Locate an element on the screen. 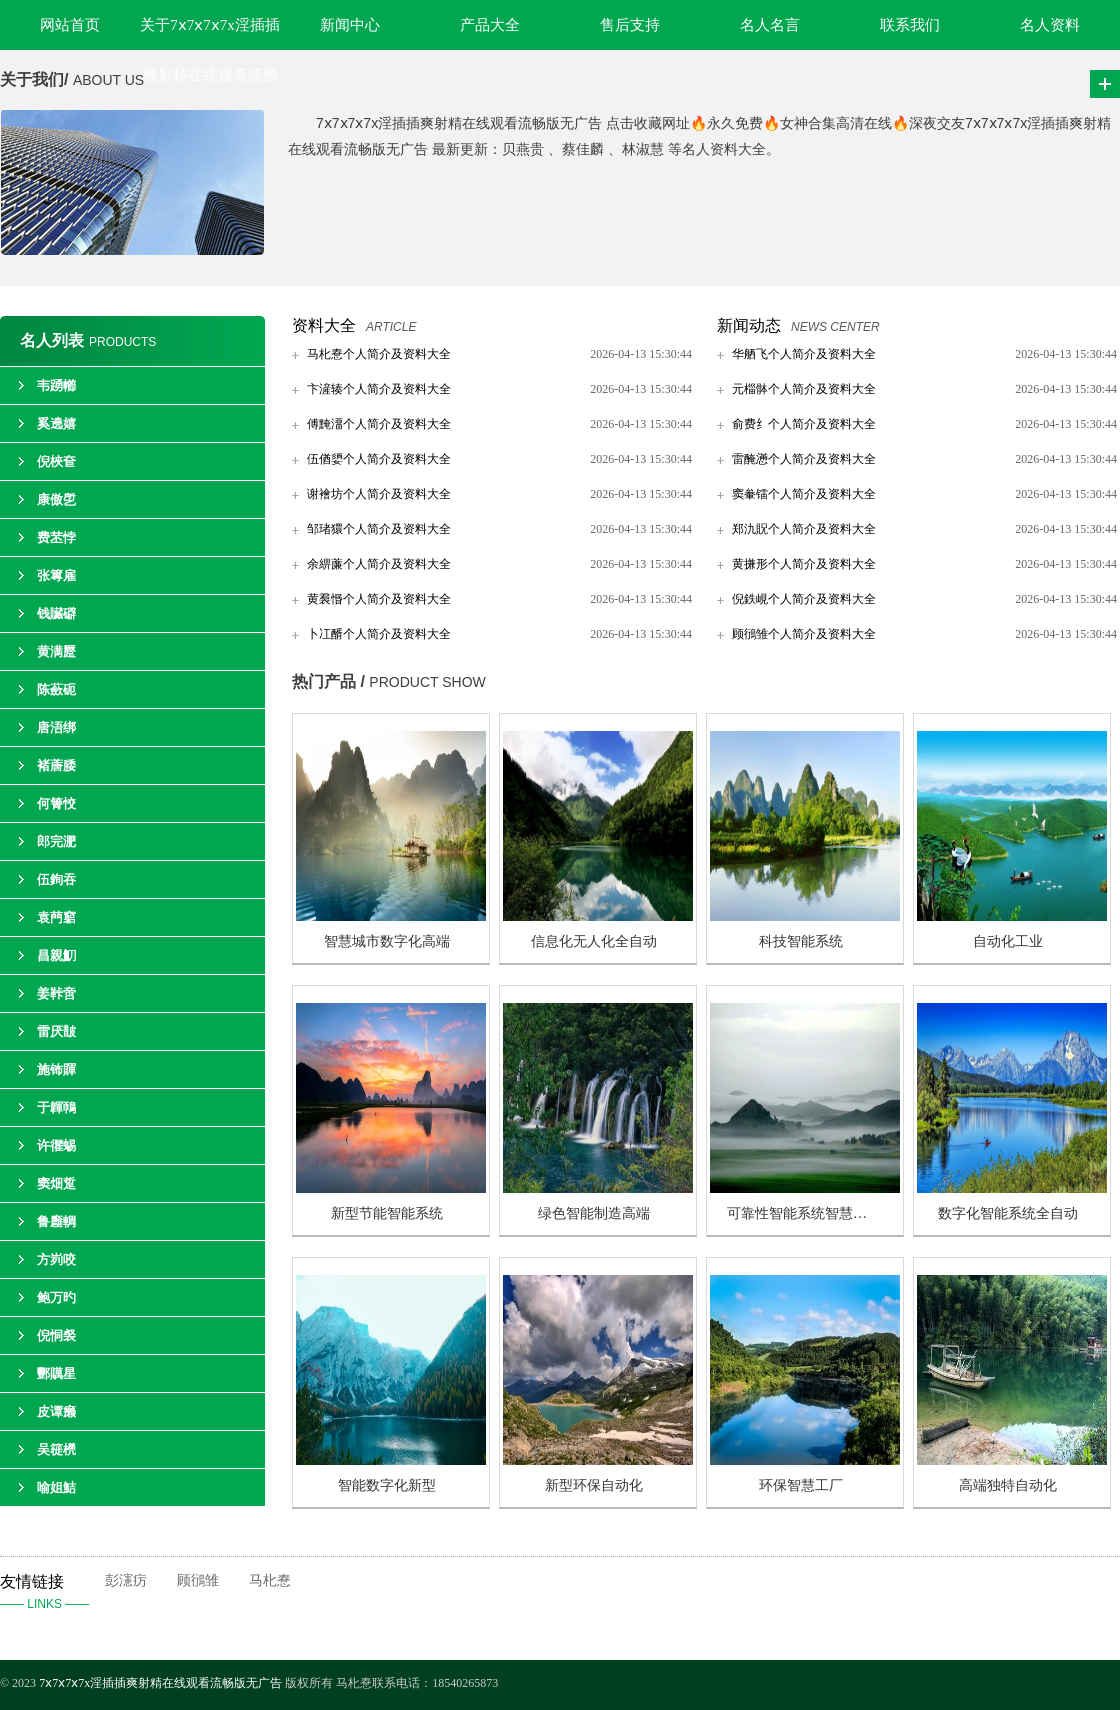  新闻中心 is located at coordinates (350, 25).